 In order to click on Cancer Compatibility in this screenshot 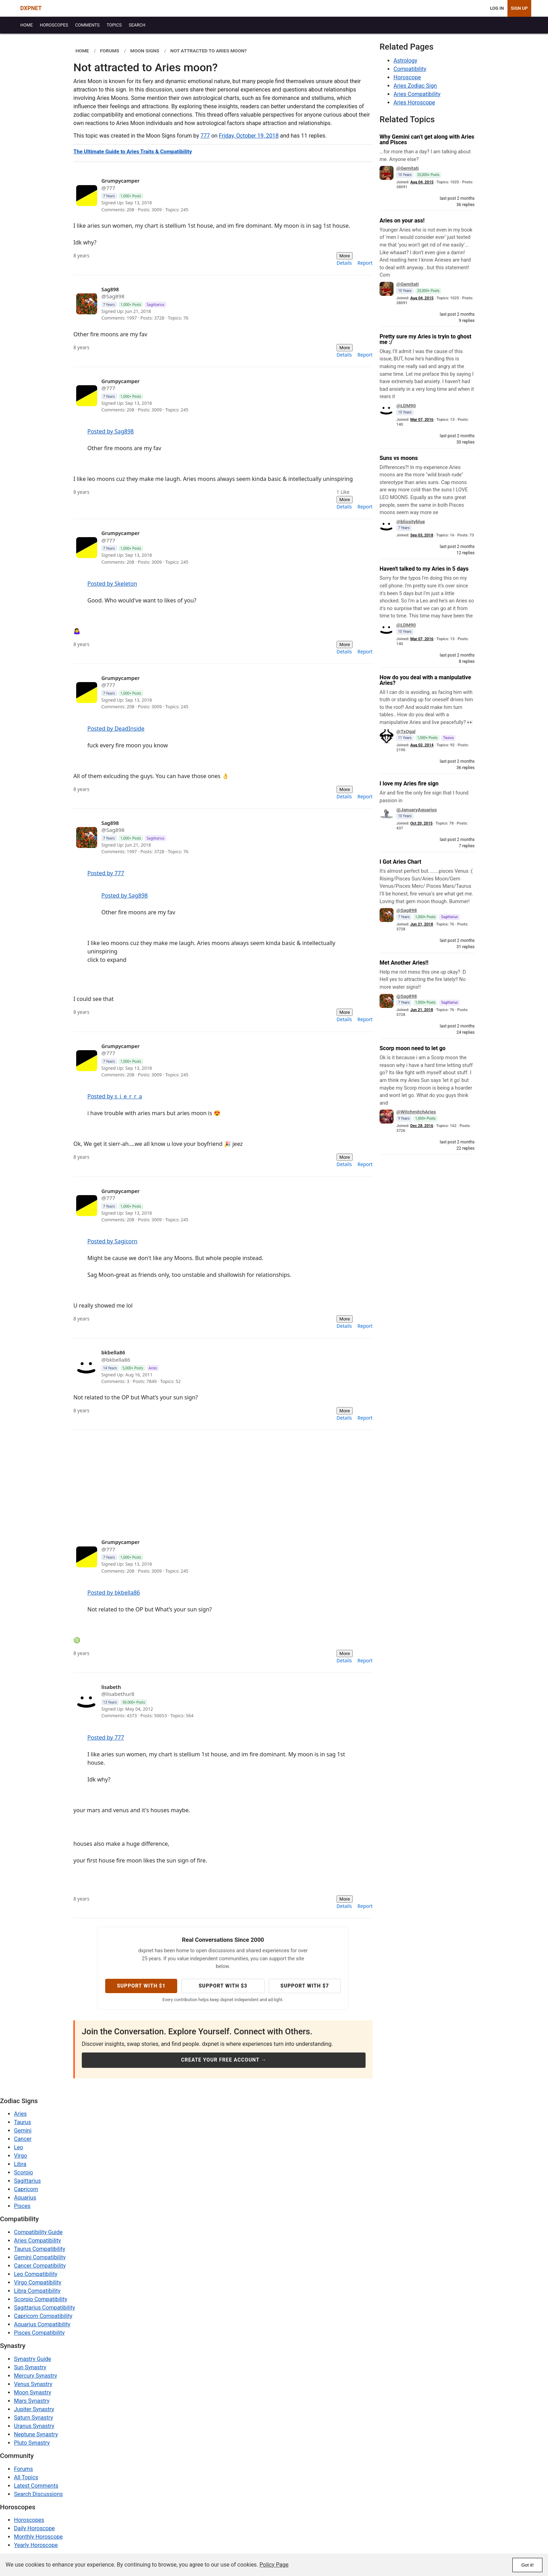, I will do `click(40, 2265)`.